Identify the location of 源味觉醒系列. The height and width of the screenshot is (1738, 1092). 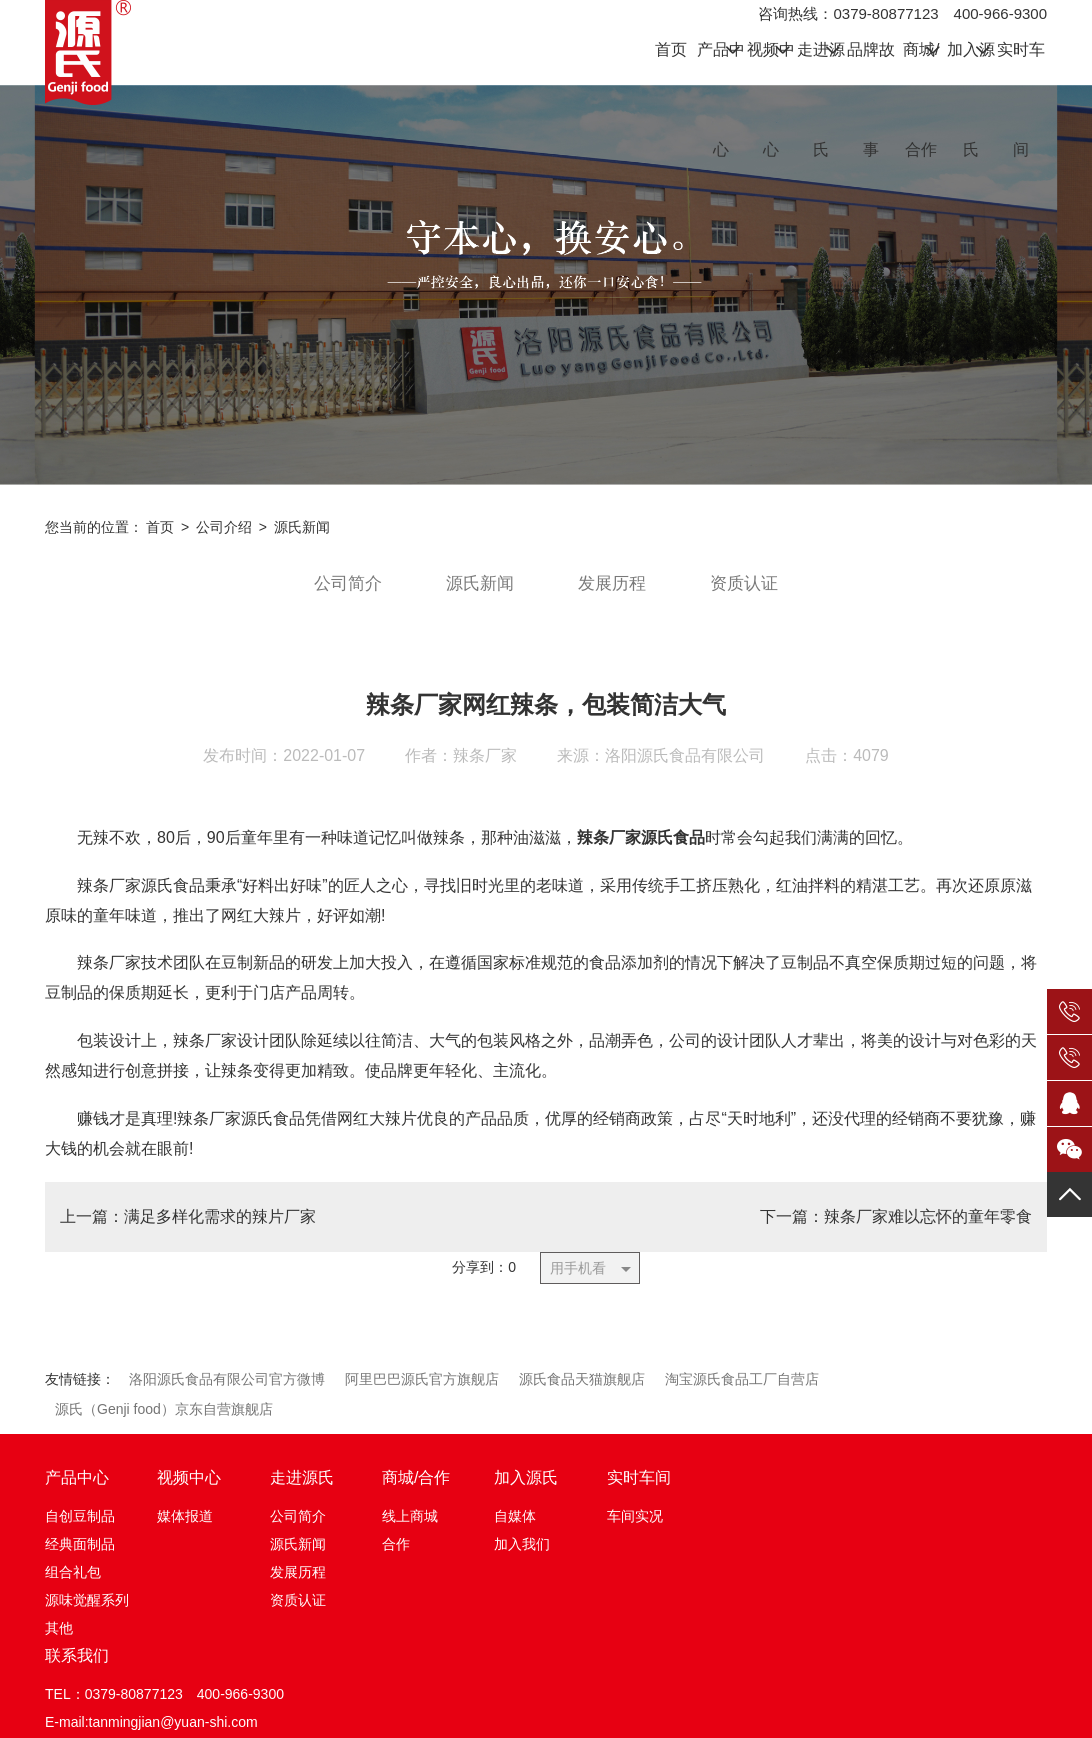
(87, 1617).